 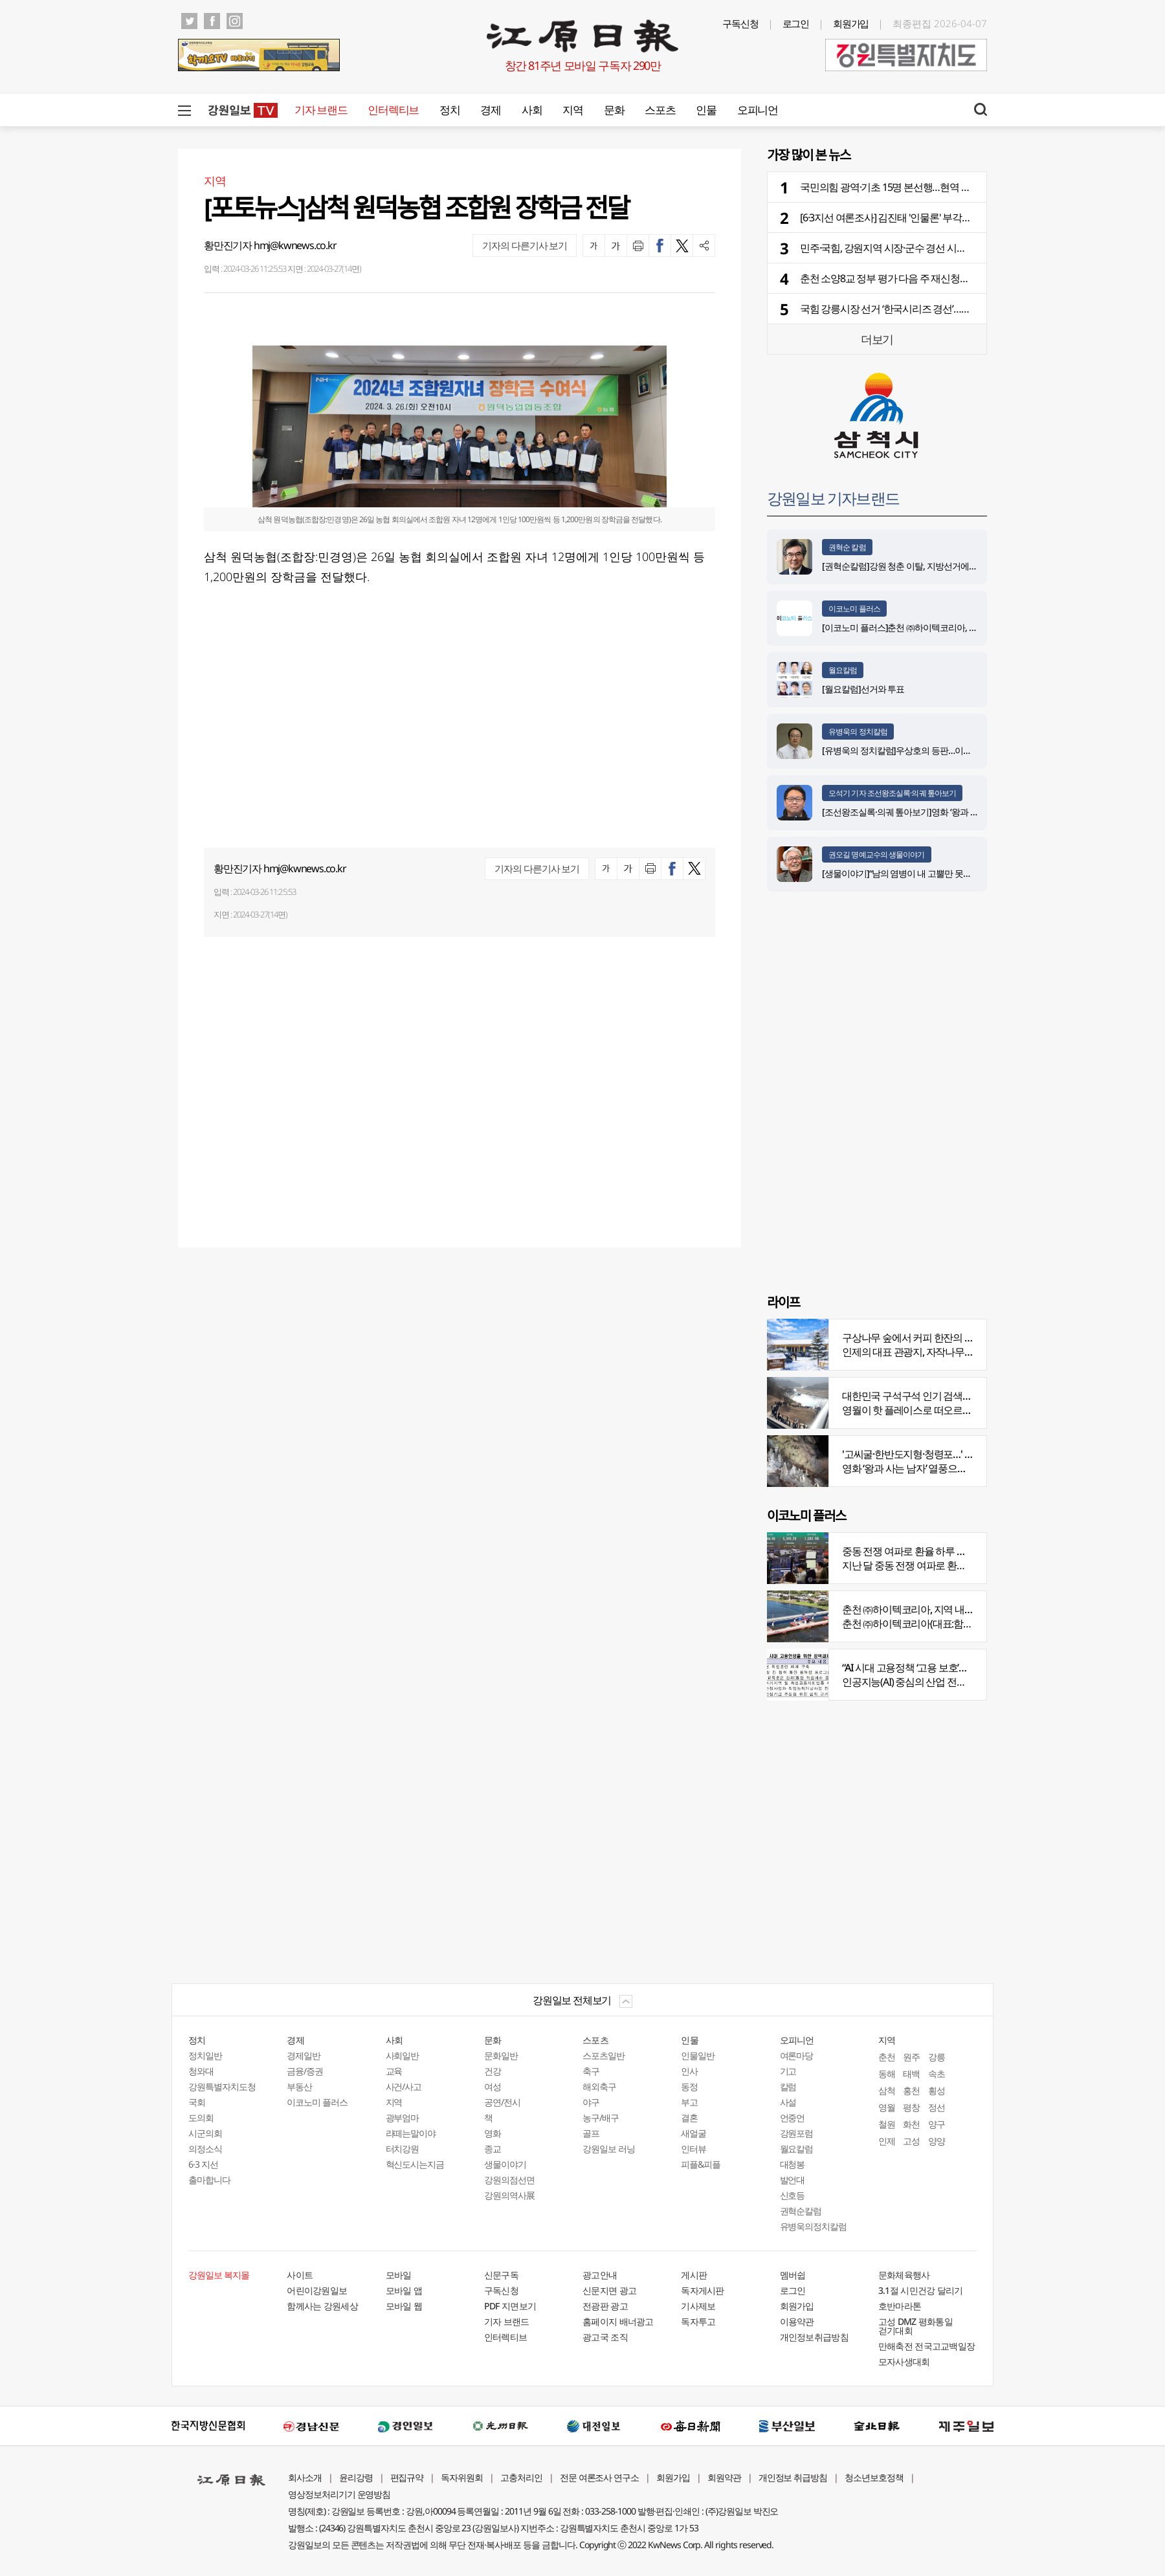 I want to click on 강릉, so click(x=936, y=2057).